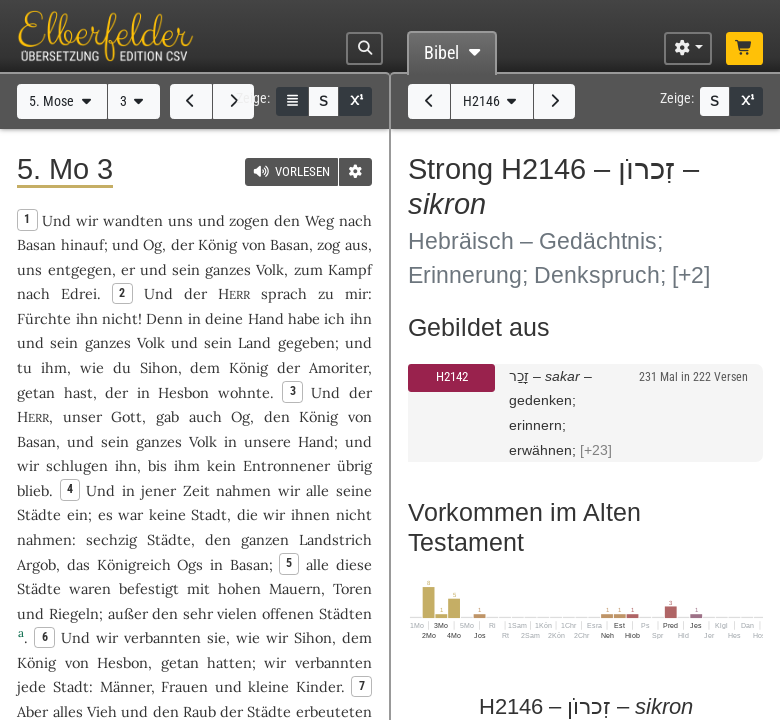  Describe the element at coordinates (254, 342) in the screenshot. I see `Land` at that location.